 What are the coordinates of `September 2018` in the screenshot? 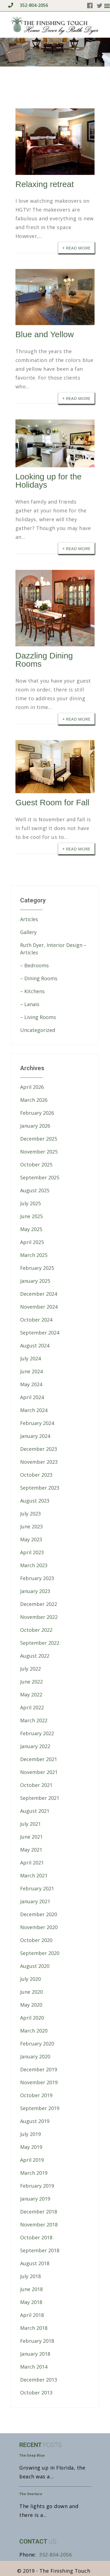 It's located at (39, 2250).